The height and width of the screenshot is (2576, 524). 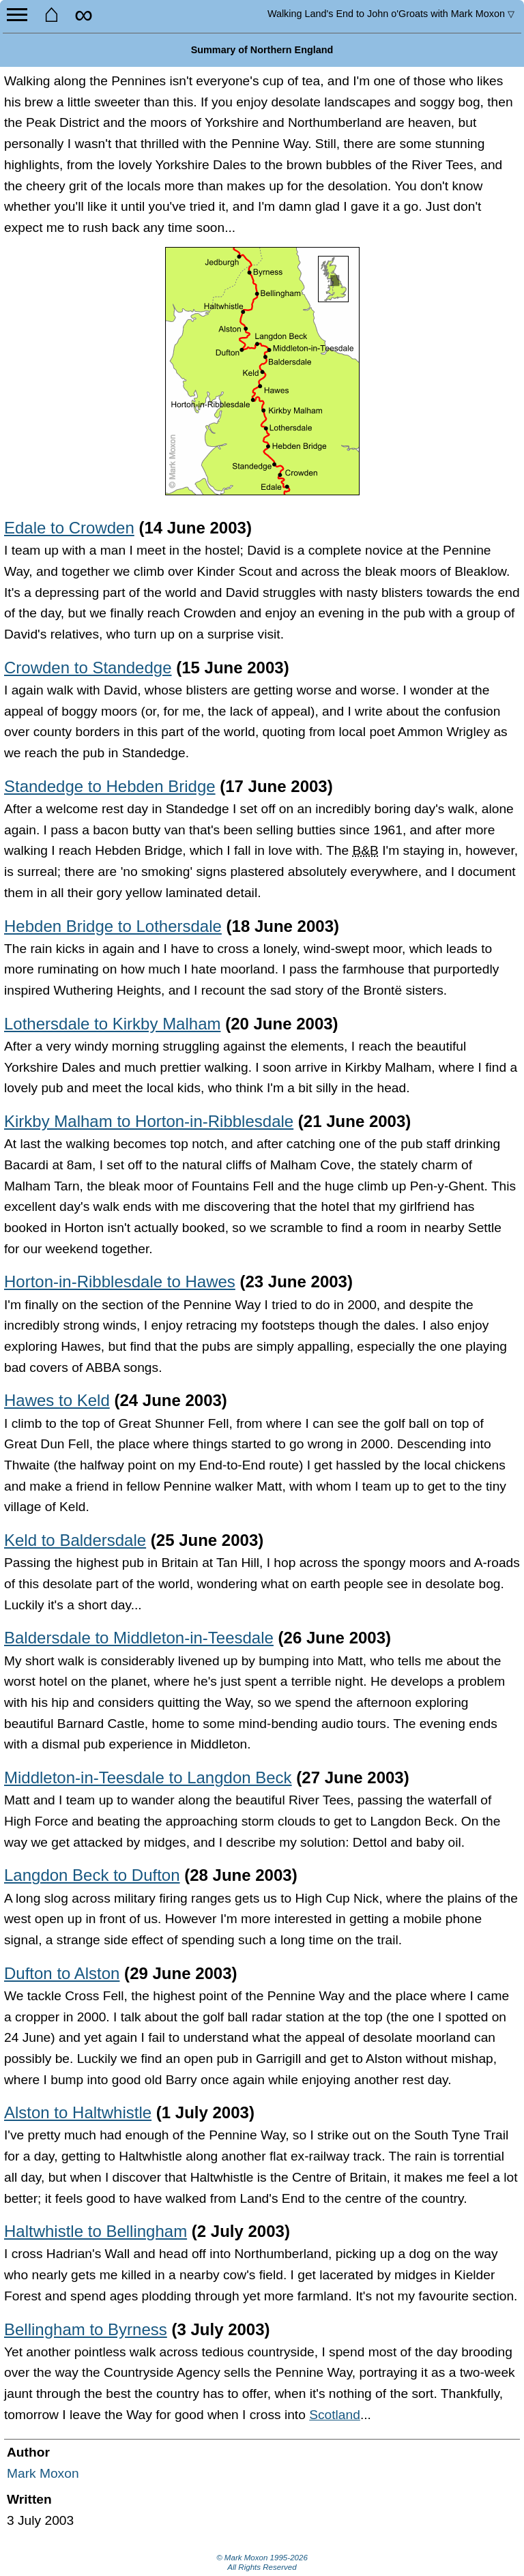 What do you see at coordinates (69, 527) in the screenshot?
I see `Edale to Crowden` at bounding box center [69, 527].